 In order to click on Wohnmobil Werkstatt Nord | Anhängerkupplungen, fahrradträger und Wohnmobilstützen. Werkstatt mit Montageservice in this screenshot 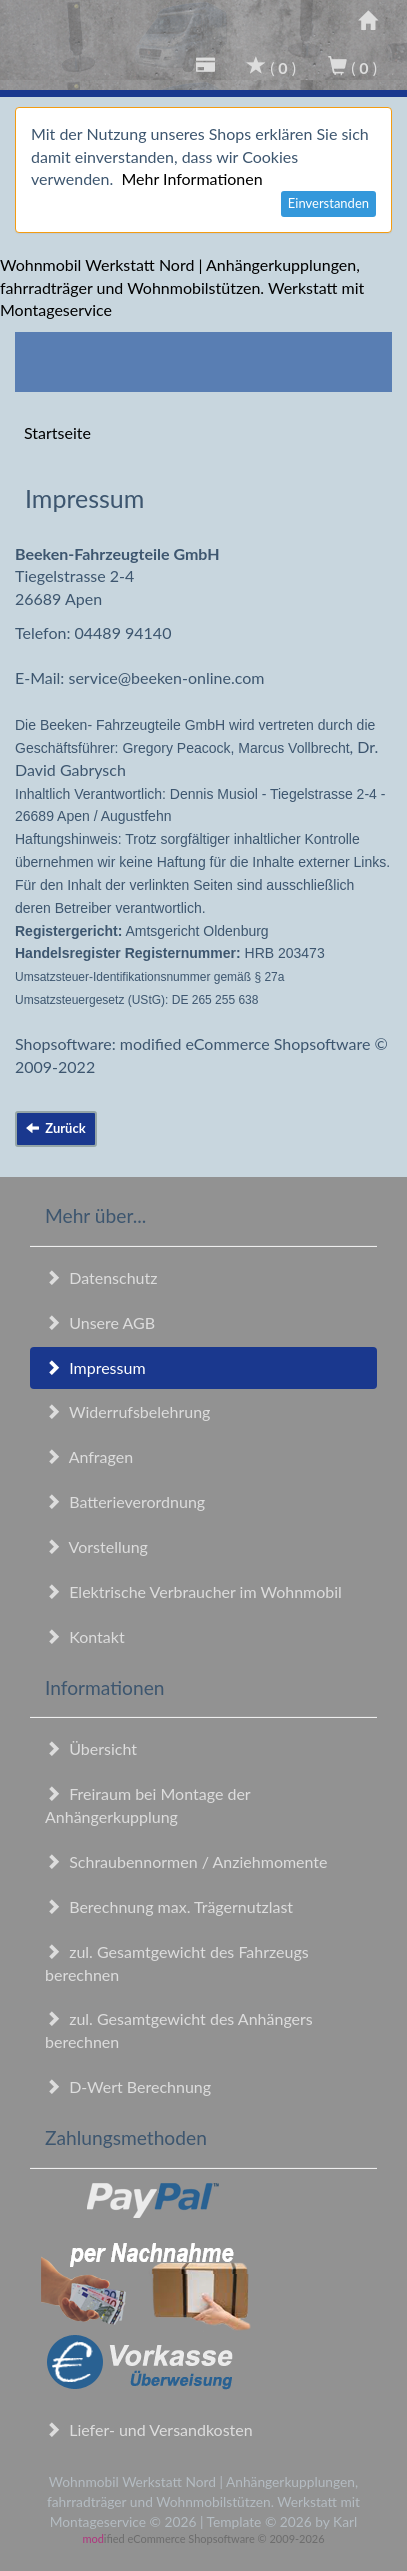, I will do `click(182, 287)`.